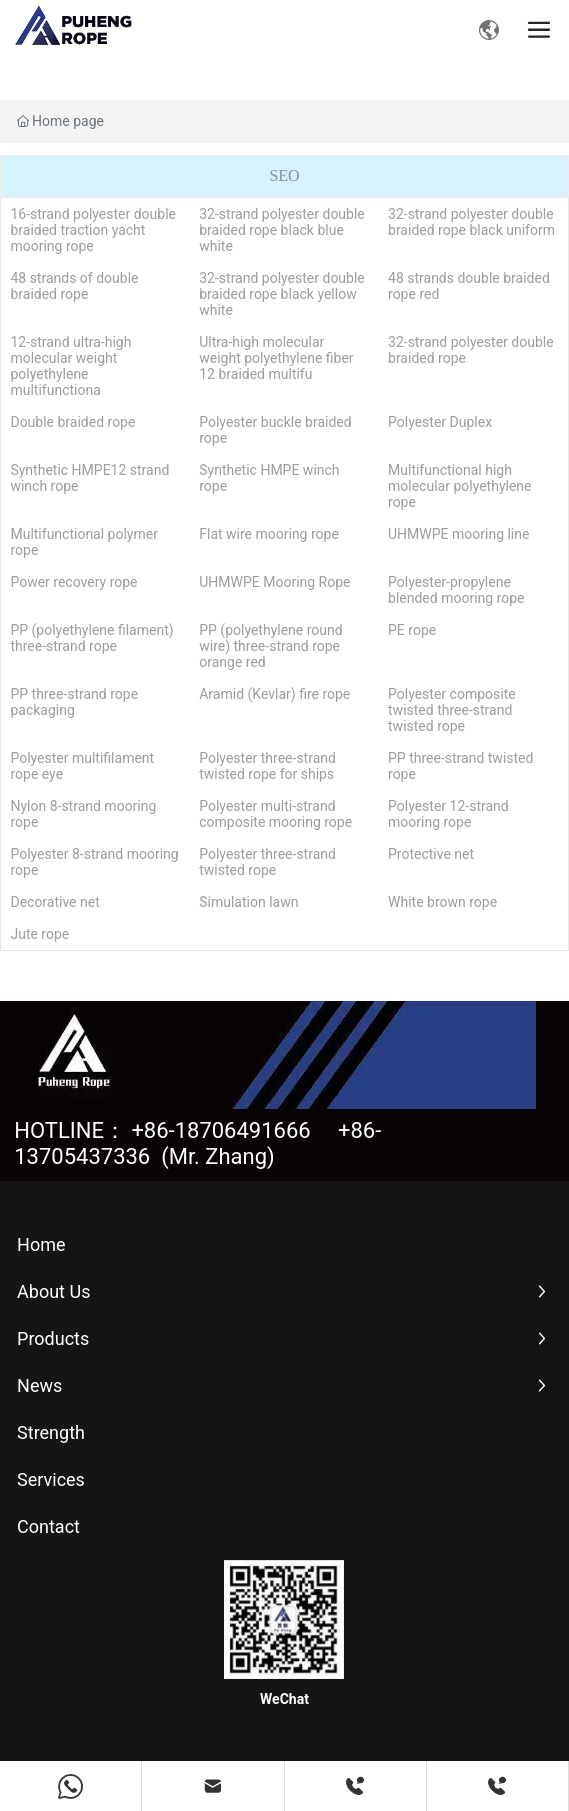 Image resolution: width=569 pixels, height=1811 pixels. What do you see at coordinates (458, 534) in the screenshot?
I see `UHMWPE mooring line` at bounding box center [458, 534].